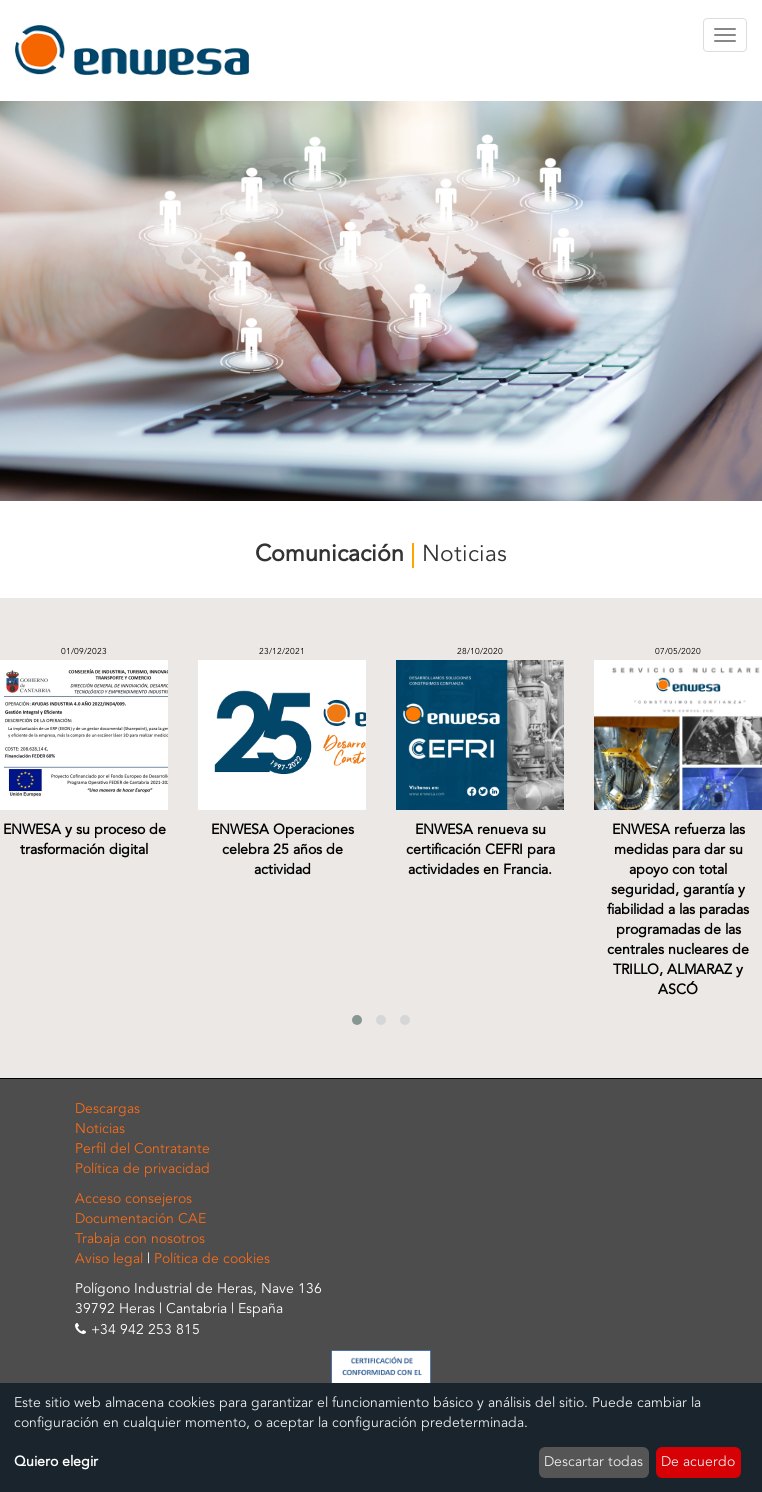 The width and height of the screenshot is (762, 1492). Describe the element at coordinates (142, 1148) in the screenshot. I see `Perfil del Contratante` at that location.